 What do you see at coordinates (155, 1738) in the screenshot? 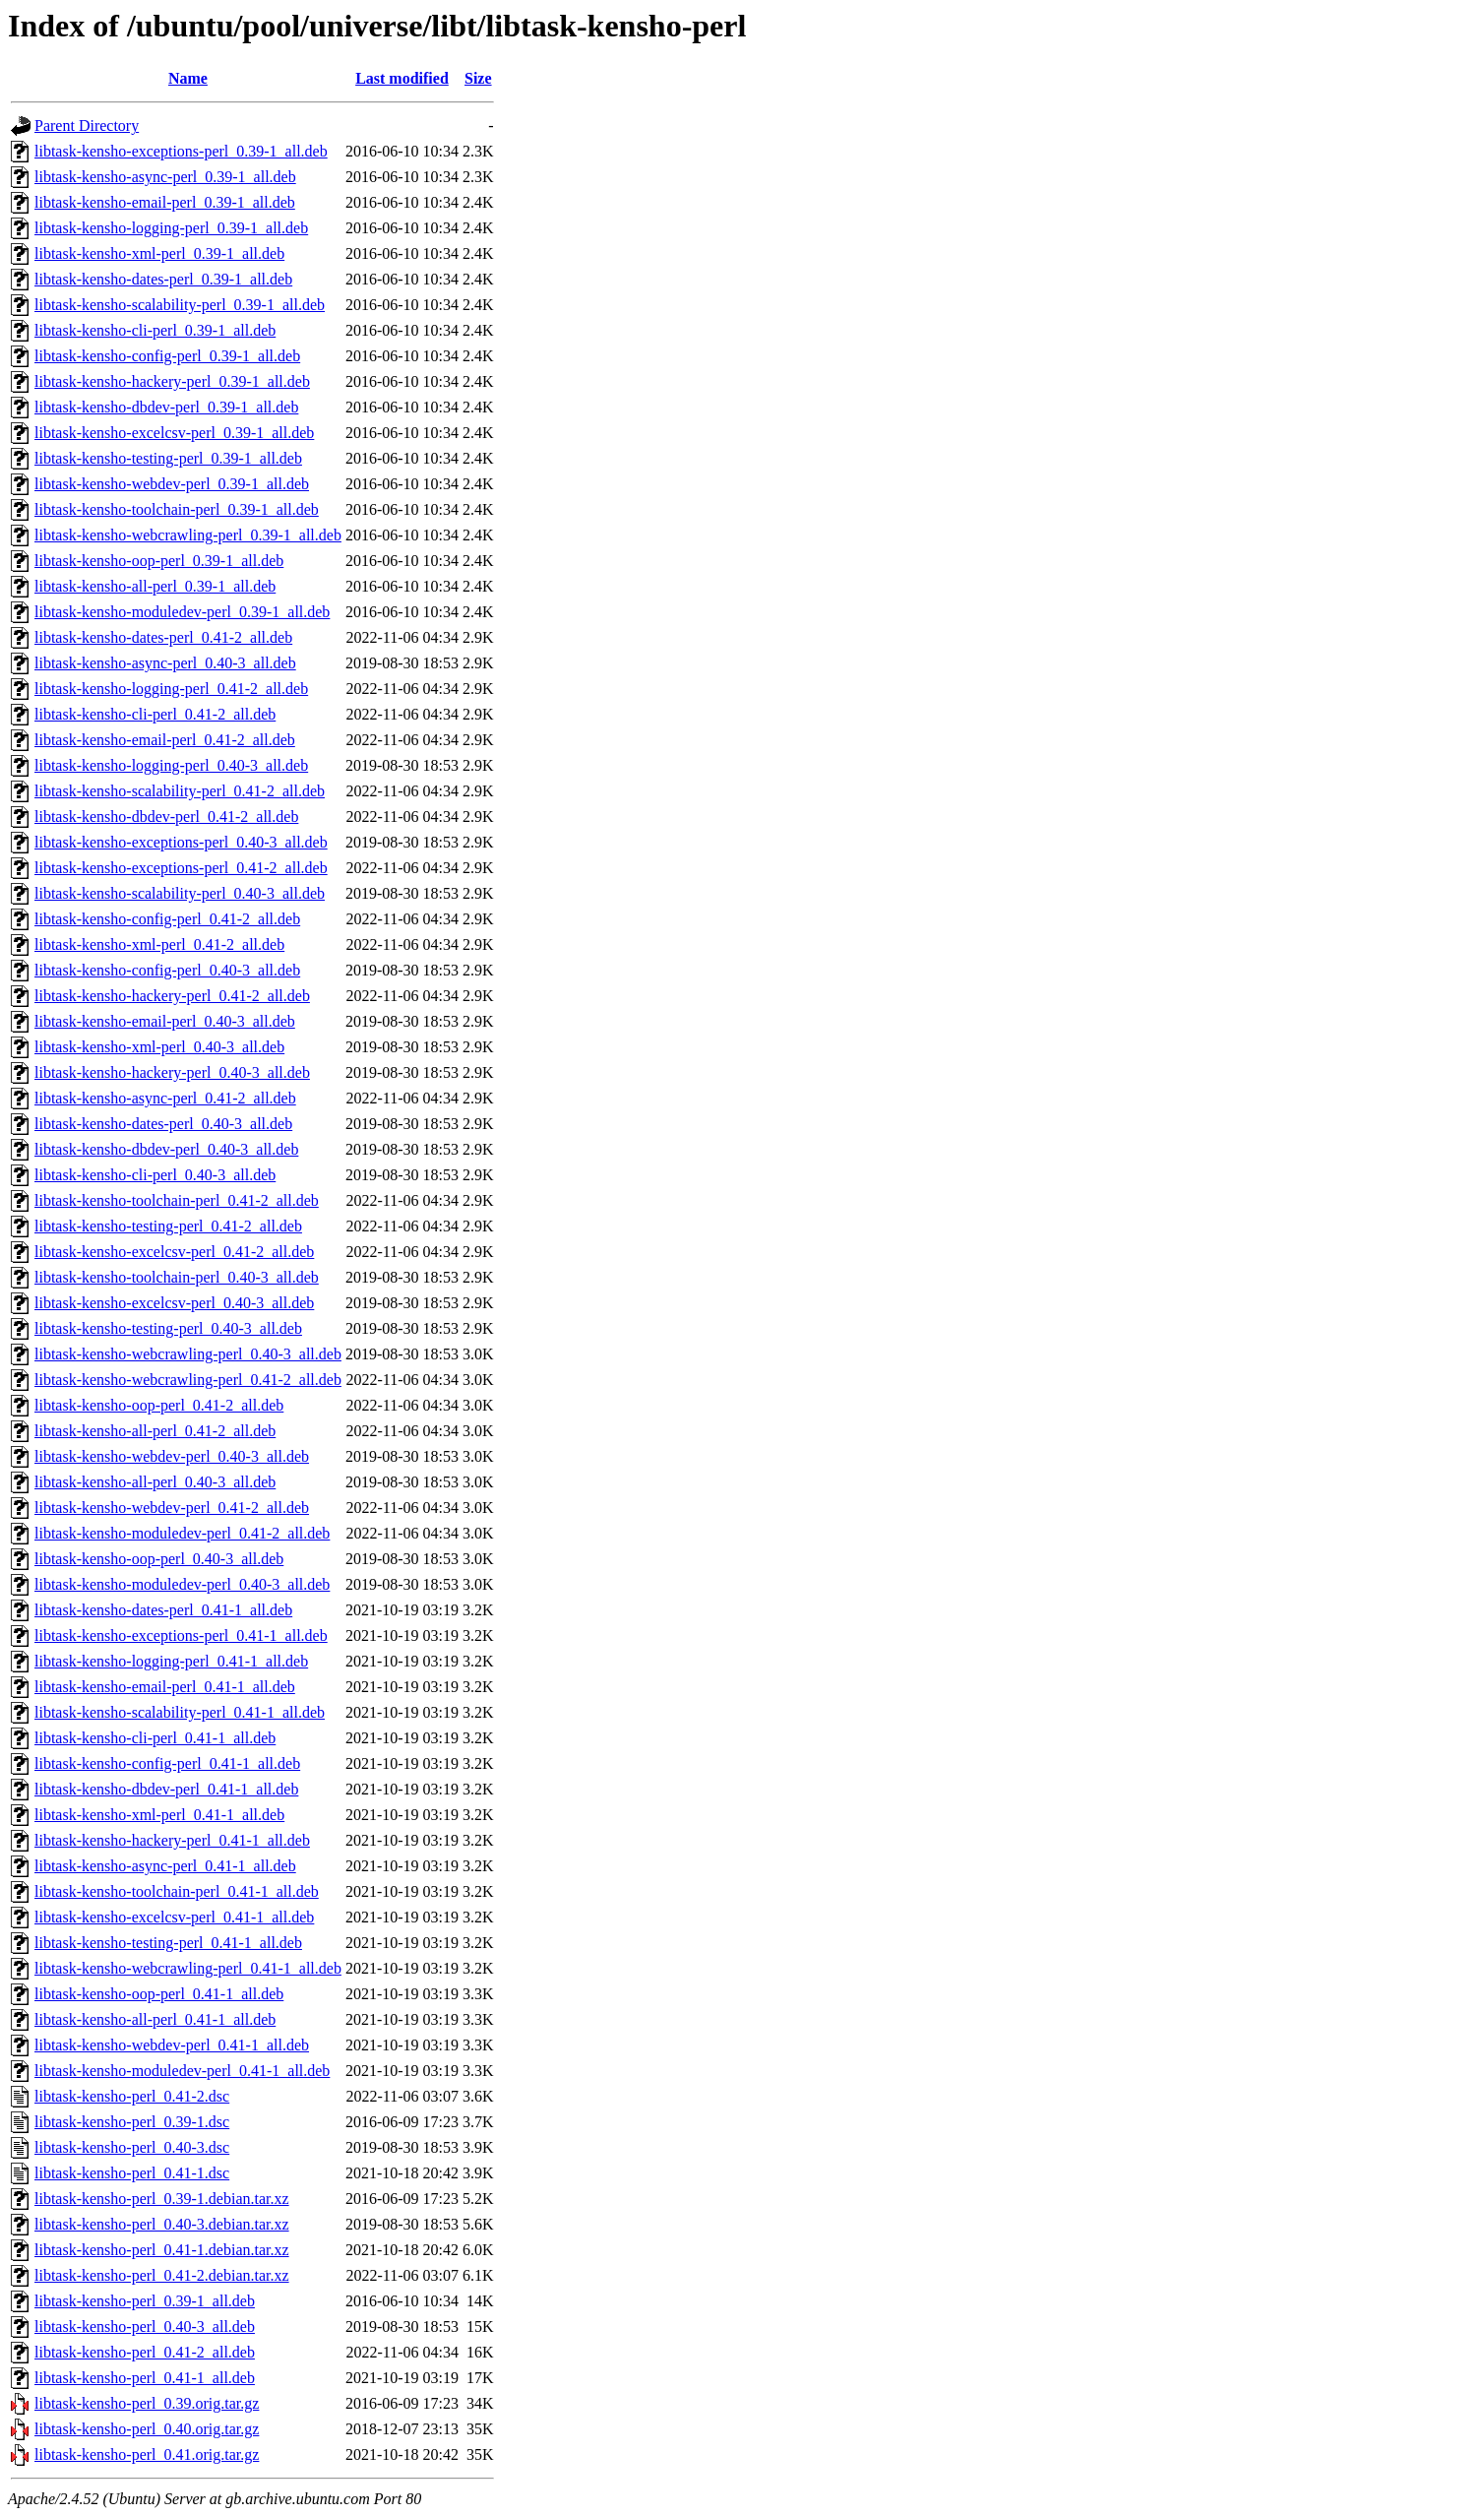
I see `libtask-kensho-cli-perl_0.41-1_all.deb` at bounding box center [155, 1738].